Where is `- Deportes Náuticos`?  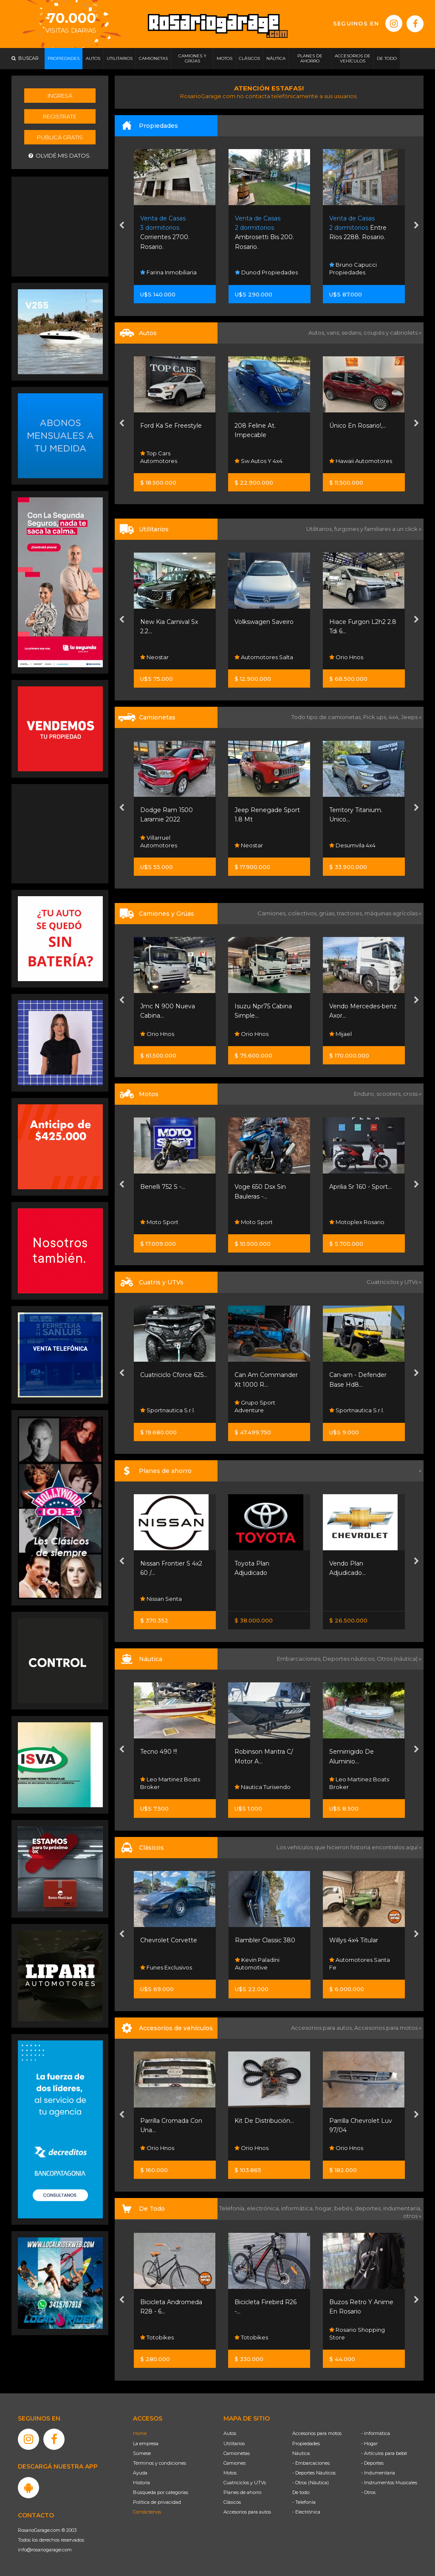 - Deportes Náuticos is located at coordinates (314, 2473).